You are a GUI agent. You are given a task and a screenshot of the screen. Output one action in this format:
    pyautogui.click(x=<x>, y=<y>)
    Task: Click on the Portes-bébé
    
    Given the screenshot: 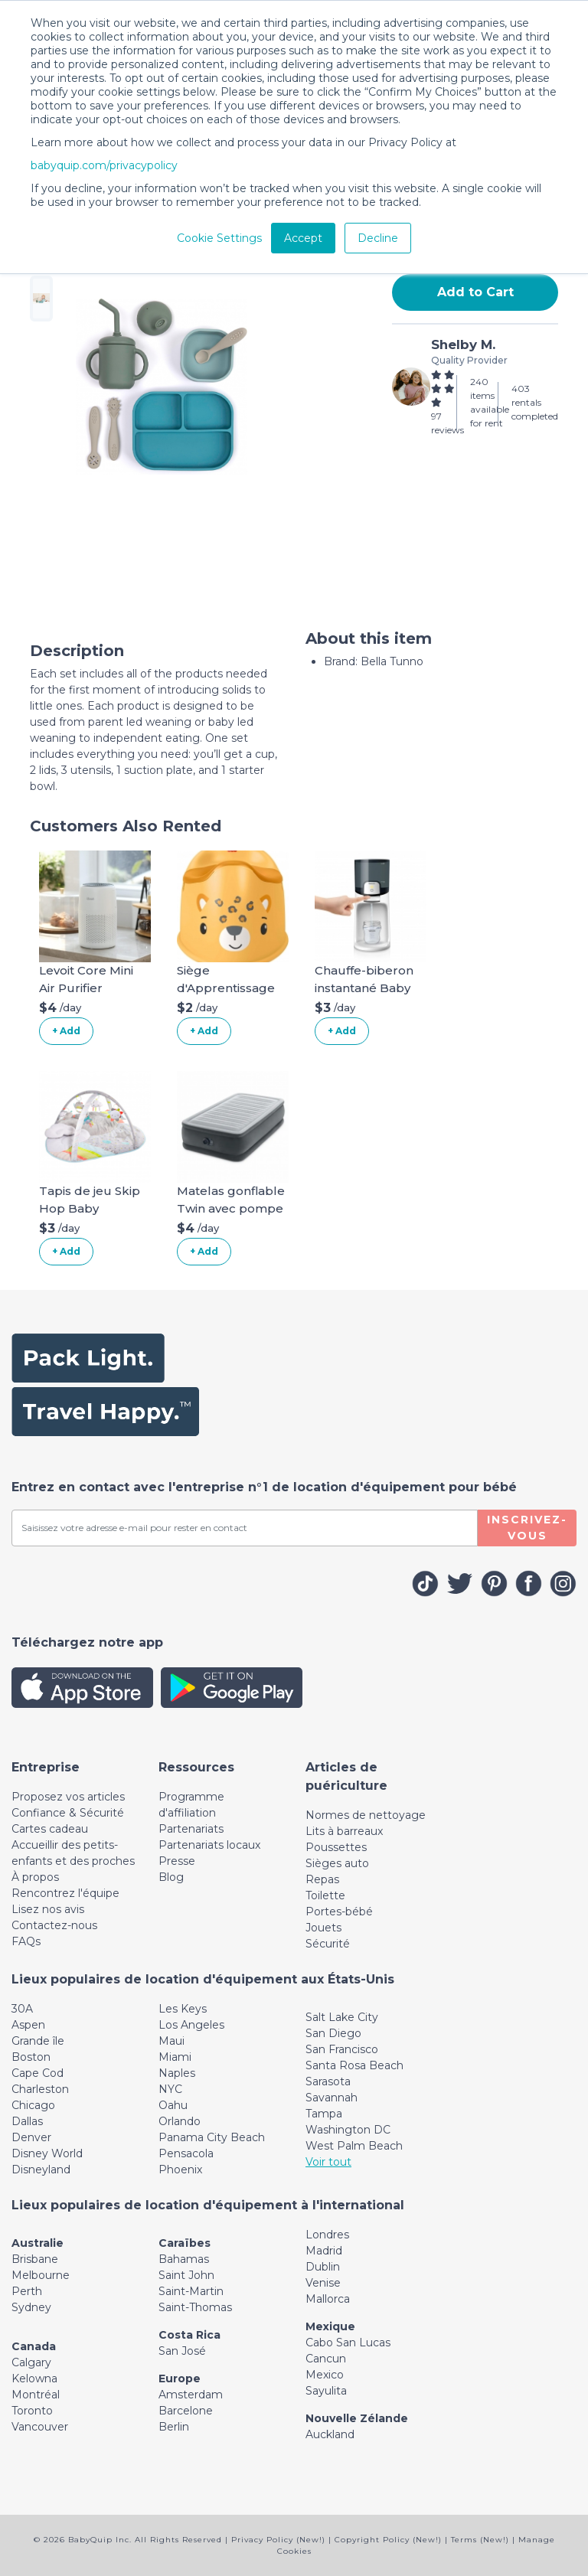 What is the action you would take?
    pyautogui.click(x=339, y=1911)
    